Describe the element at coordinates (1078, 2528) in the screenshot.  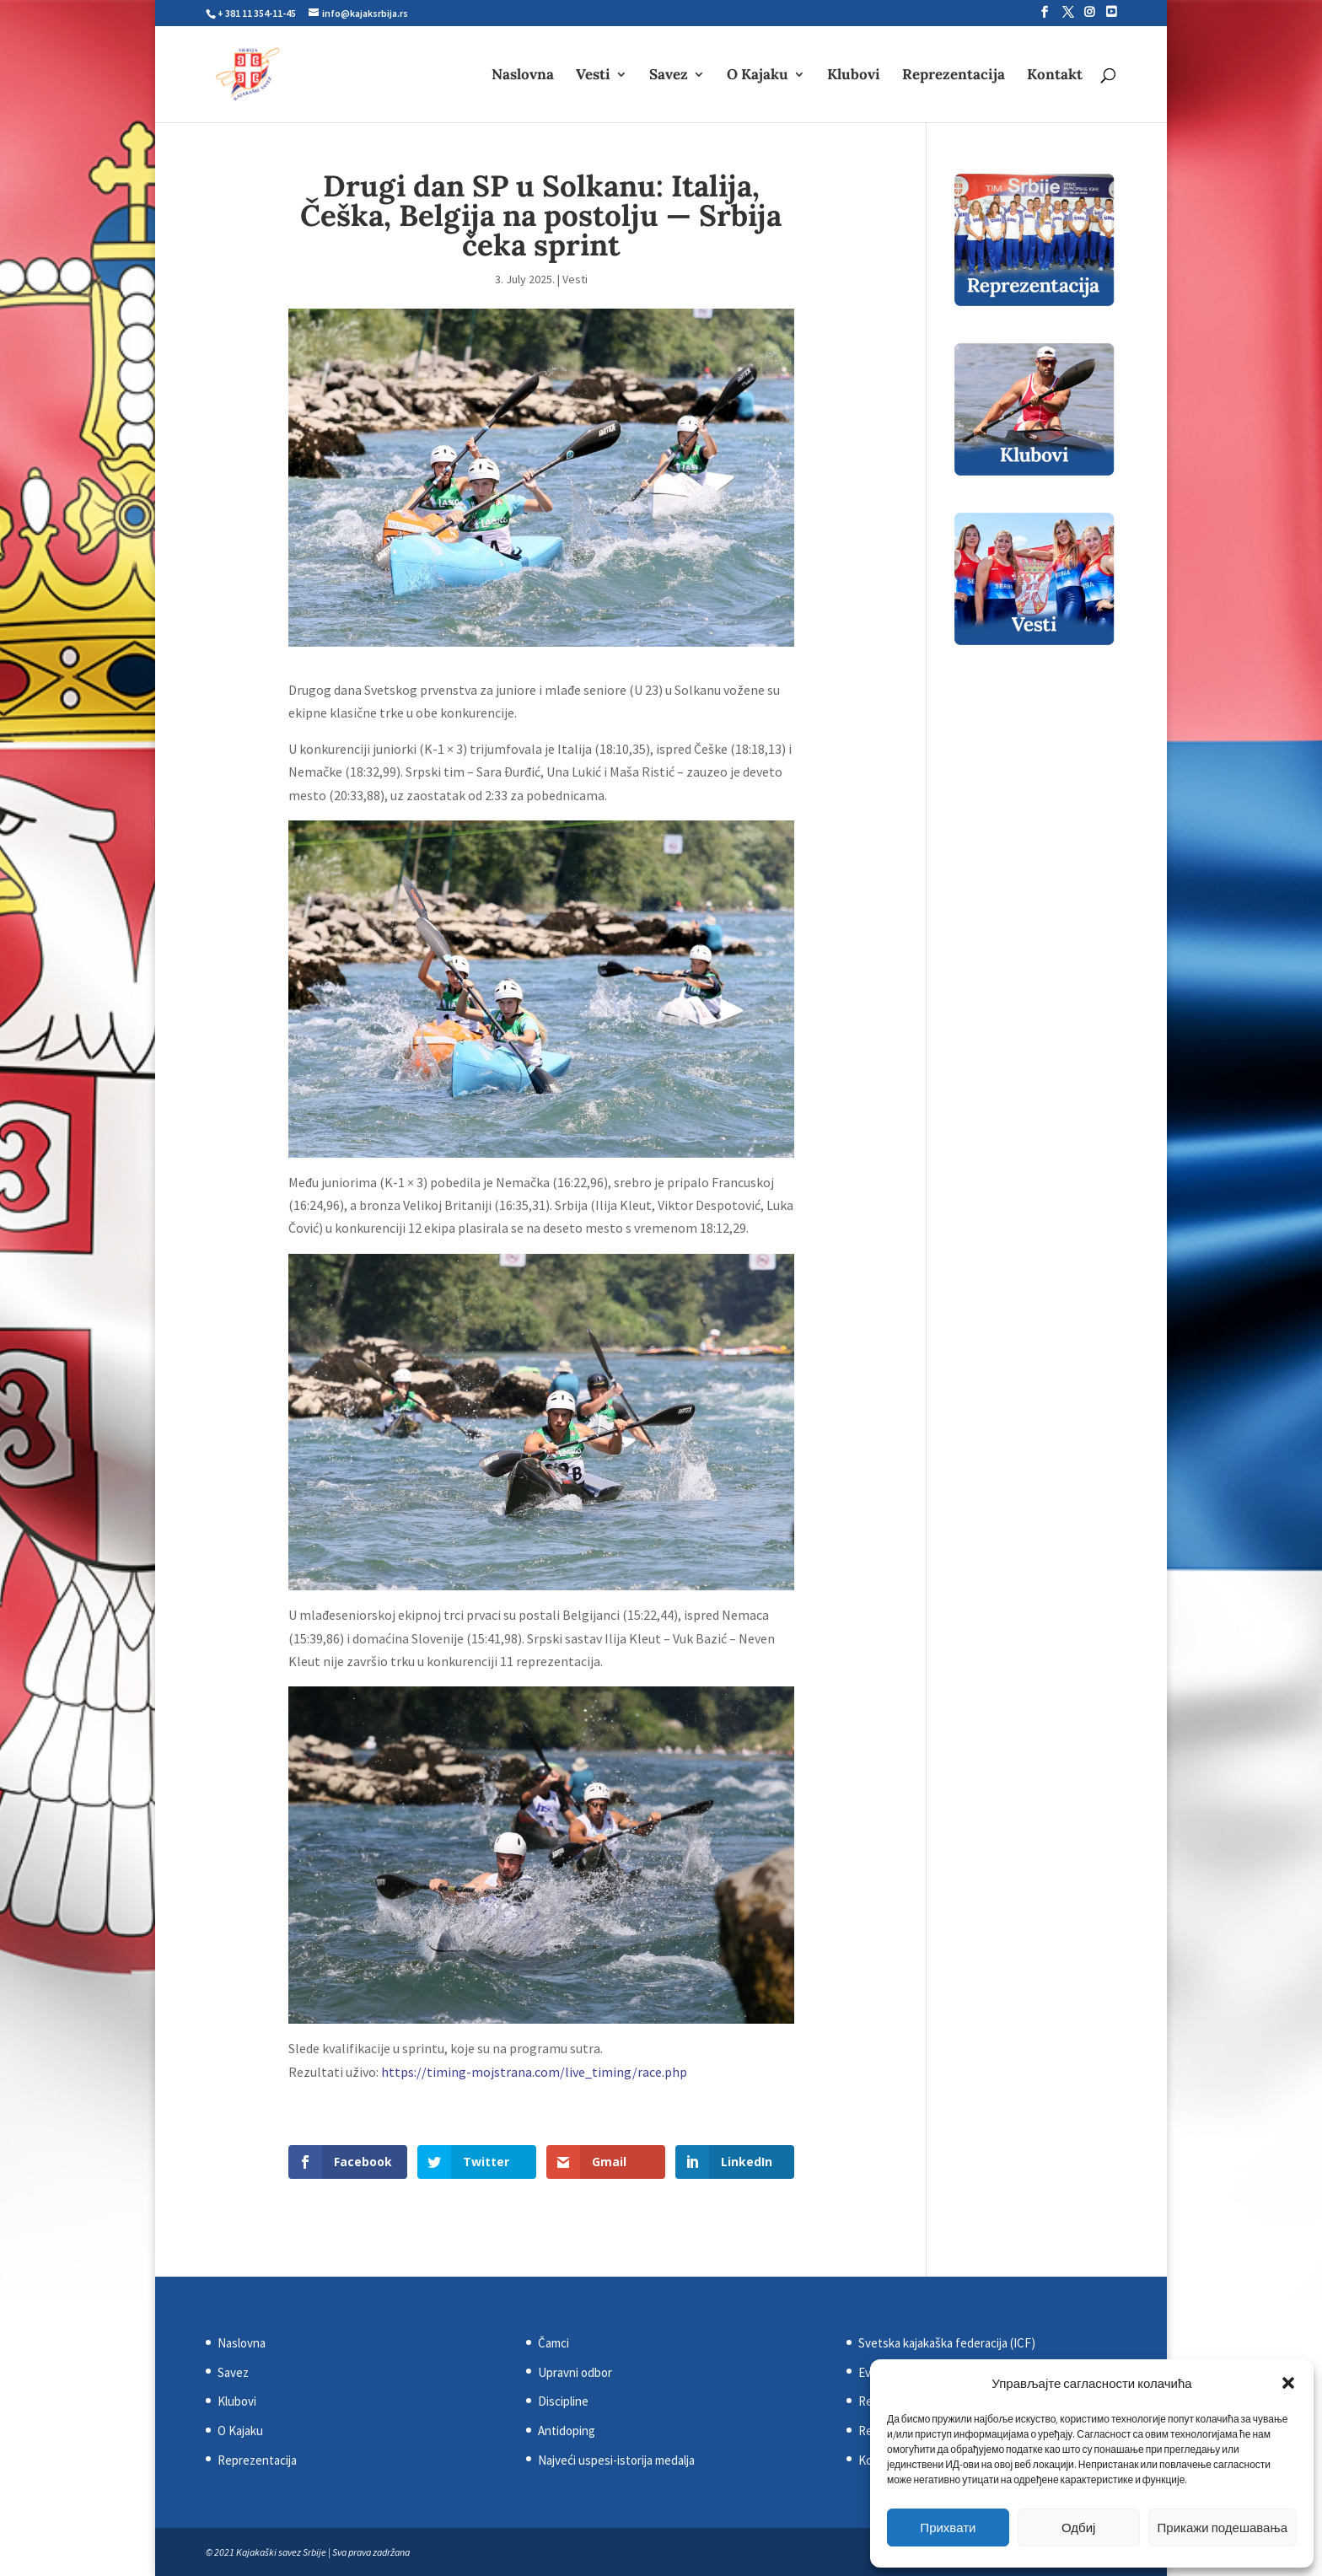
I see `Одбиј` at that location.